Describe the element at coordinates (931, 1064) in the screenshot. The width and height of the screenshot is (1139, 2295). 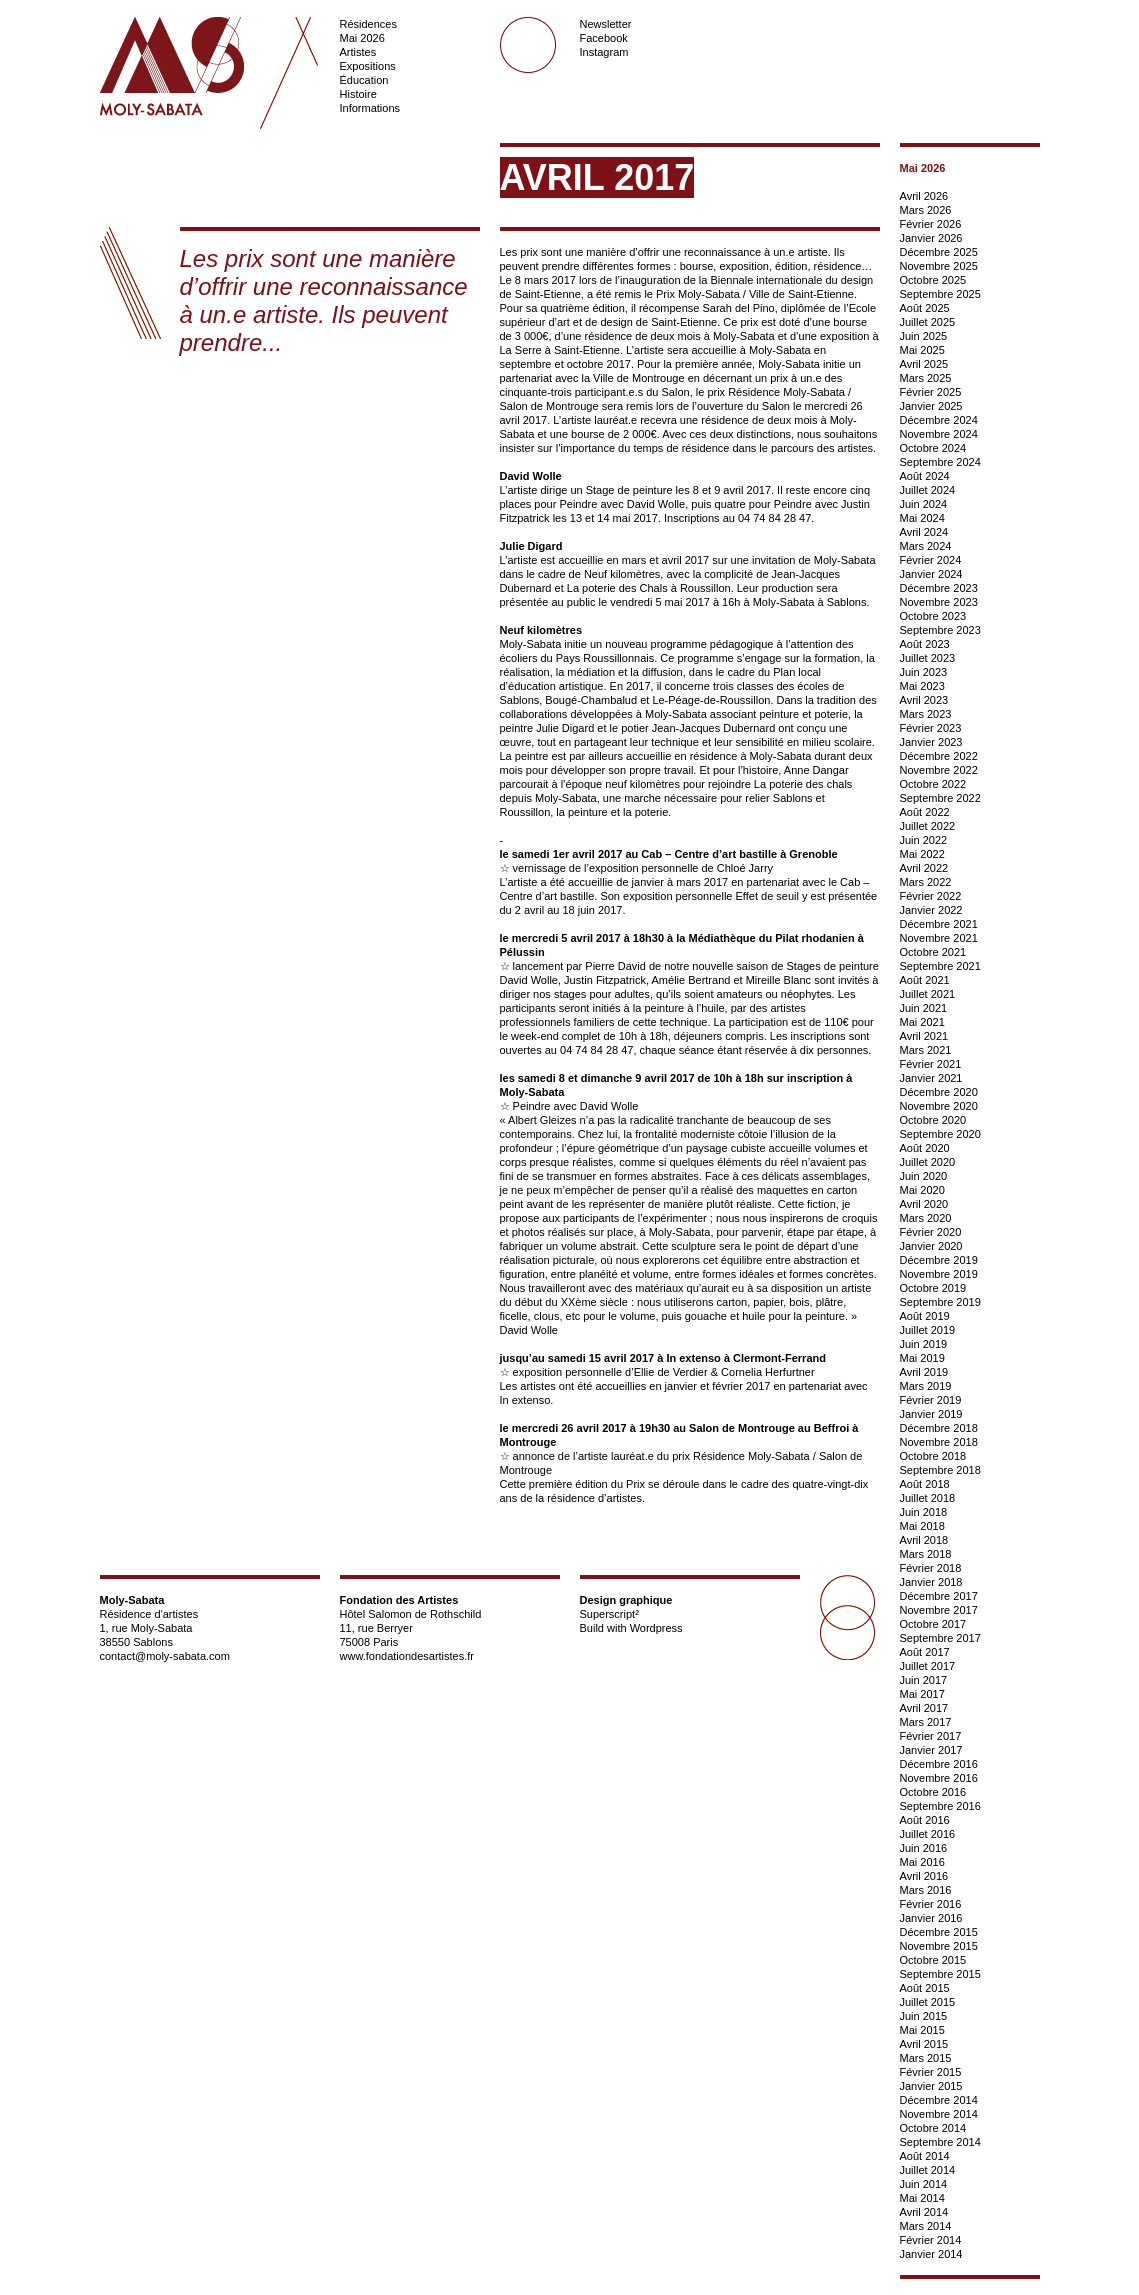
I see `Février 2021` at that location.